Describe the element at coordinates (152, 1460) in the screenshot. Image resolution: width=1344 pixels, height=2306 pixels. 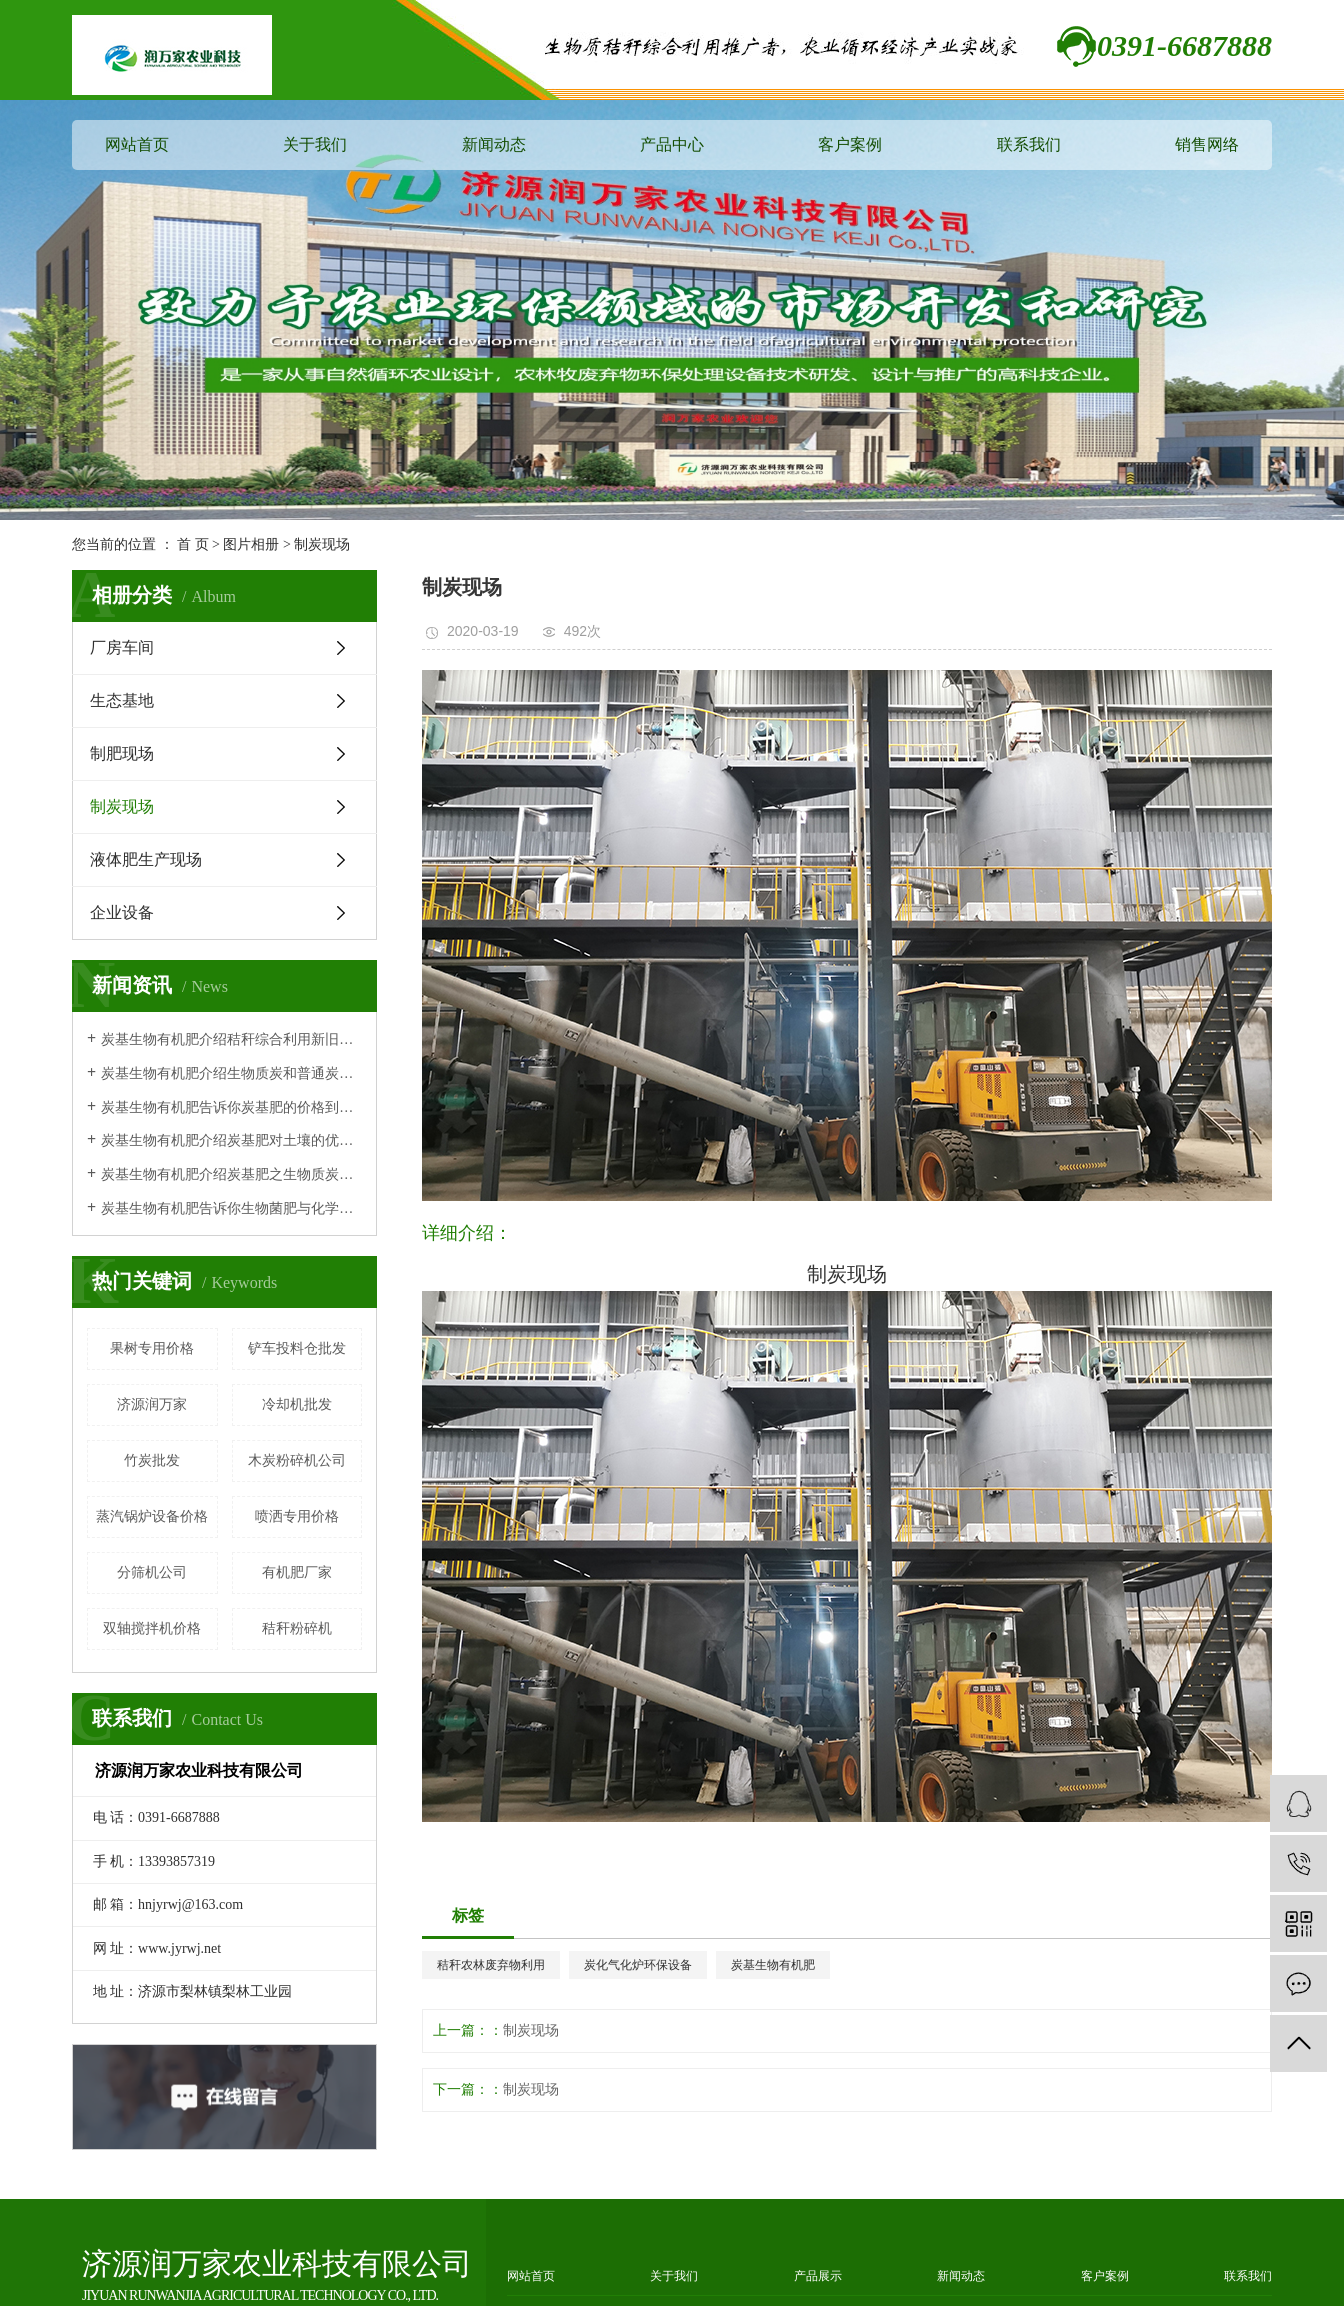
I see `竹炭批发` at that location.